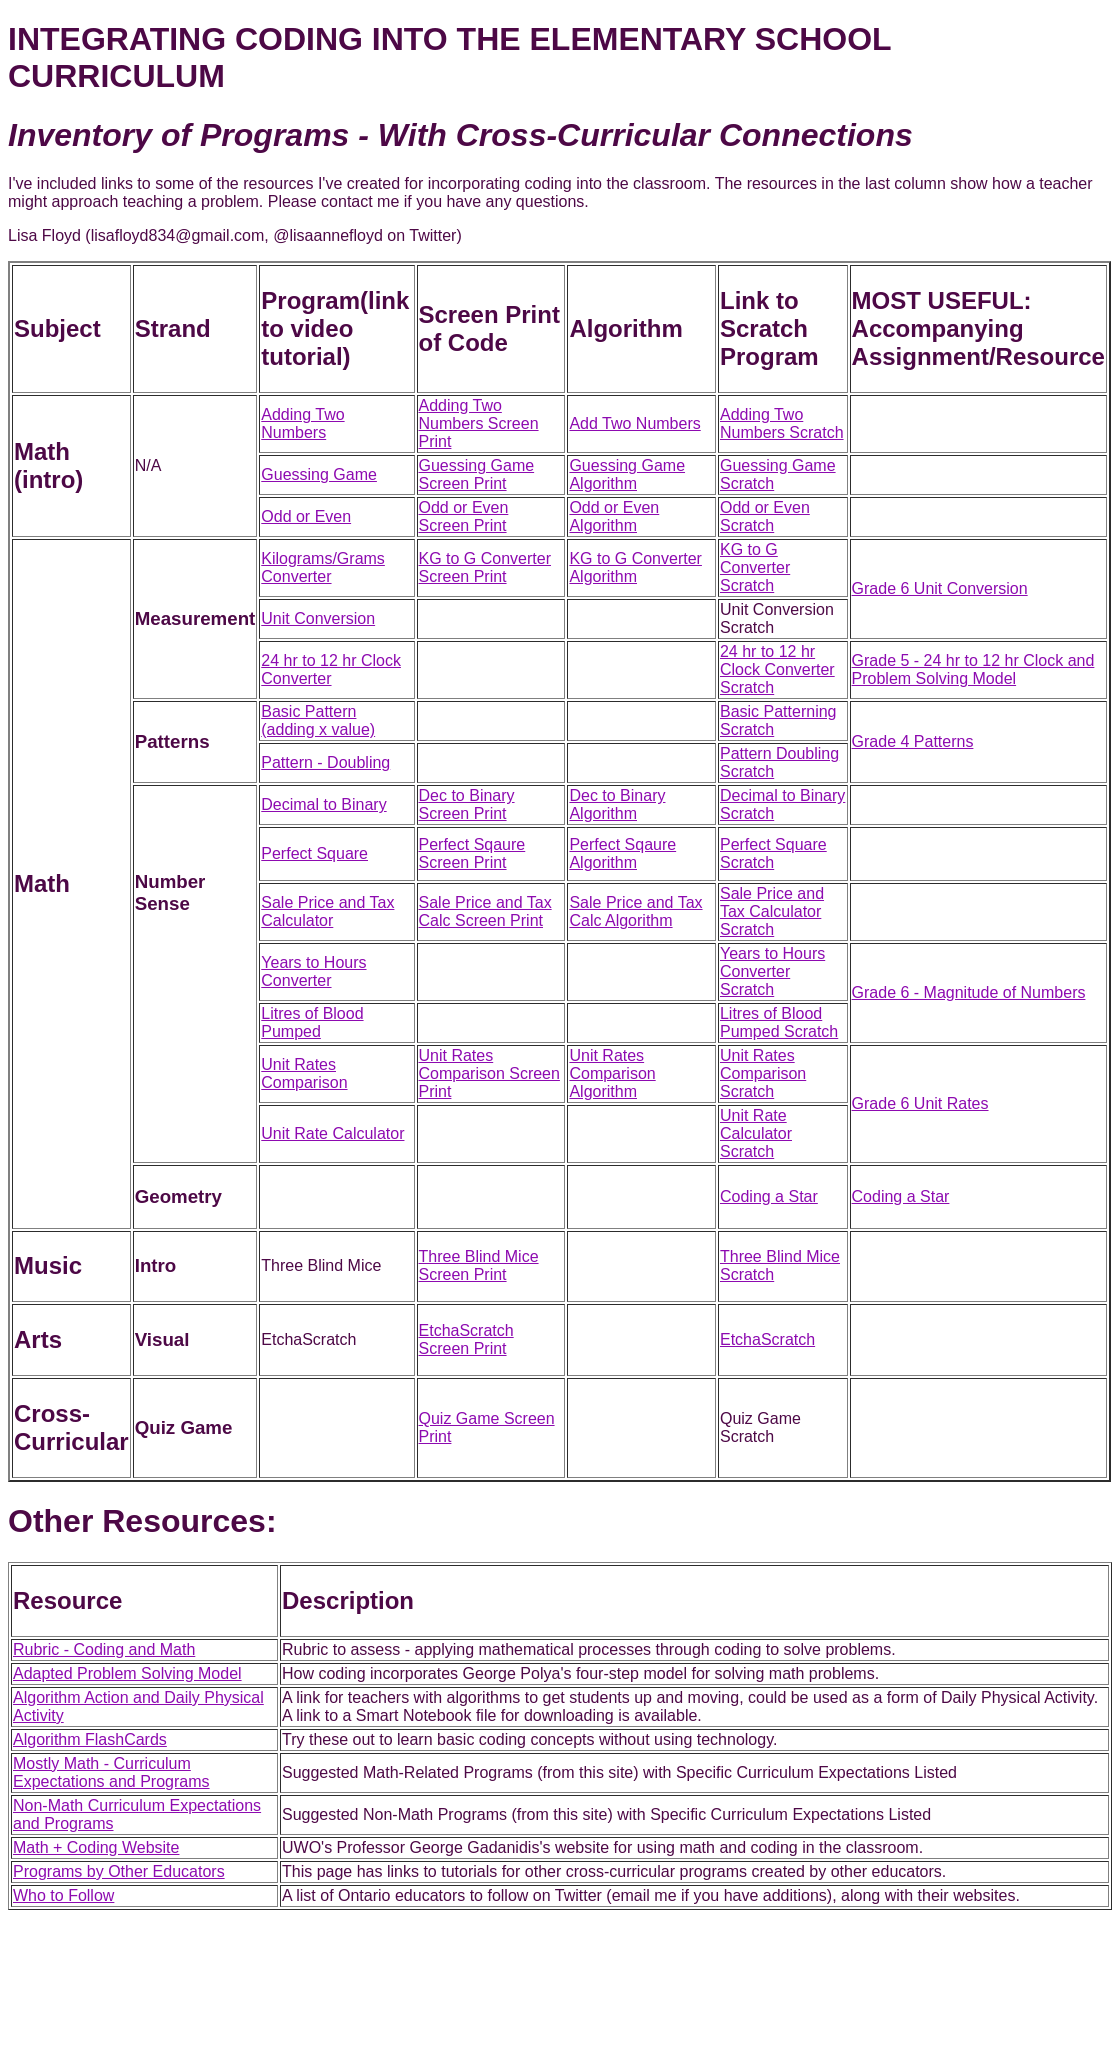 The image size is (1112, 2049). What do you see at coordinates (302, 423) in the screenshot?
I see `Adding Two Numbers` at bounding box center [302, 423].